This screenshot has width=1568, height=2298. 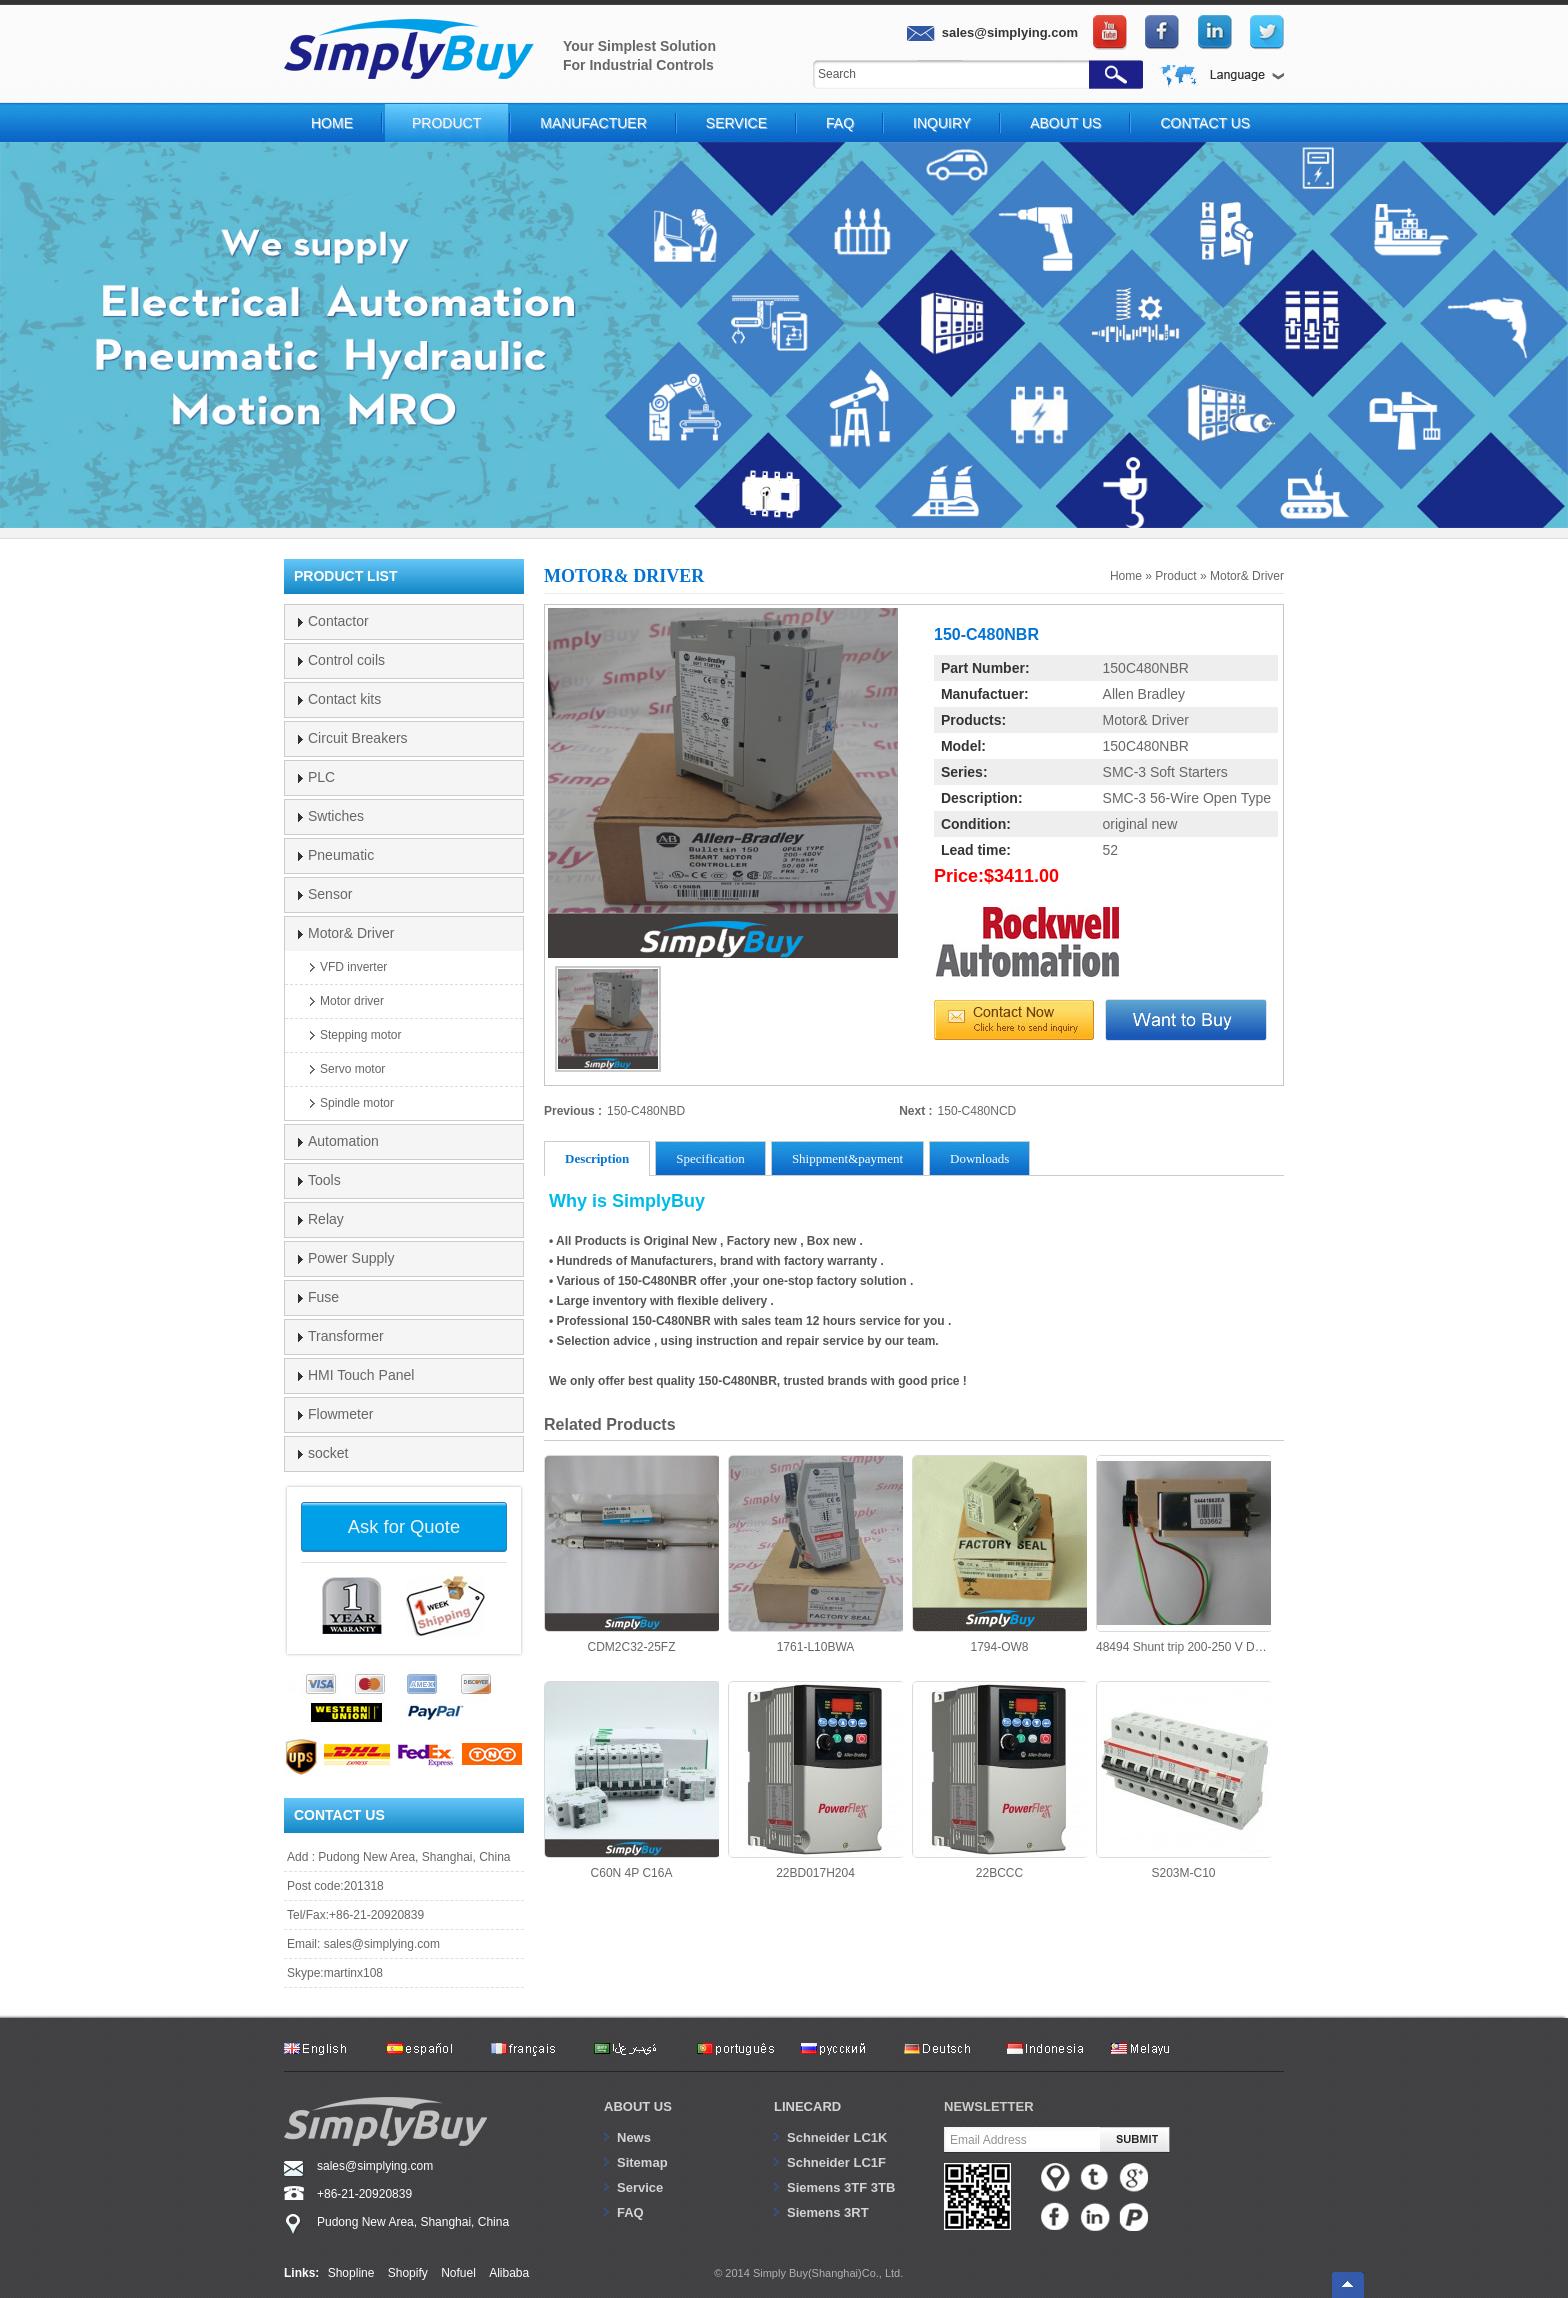 I want to click on About us, so click(x=638, y=2106).